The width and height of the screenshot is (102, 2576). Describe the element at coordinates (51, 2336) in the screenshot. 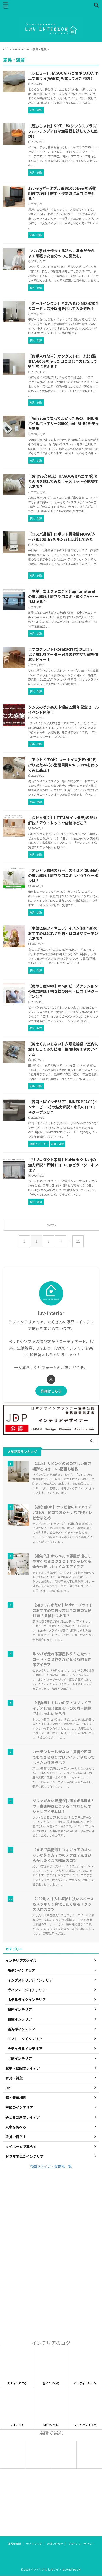

I see `[Advertisement]` at that location.